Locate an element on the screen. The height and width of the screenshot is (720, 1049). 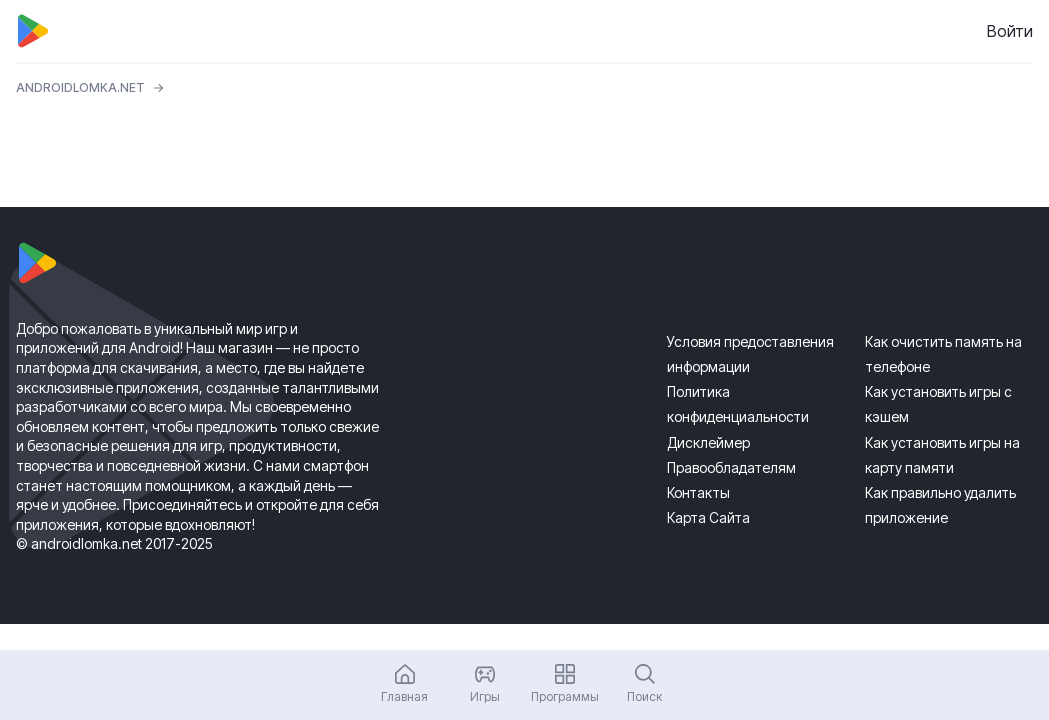
Правообладателям is located at coordinates (731, 467).